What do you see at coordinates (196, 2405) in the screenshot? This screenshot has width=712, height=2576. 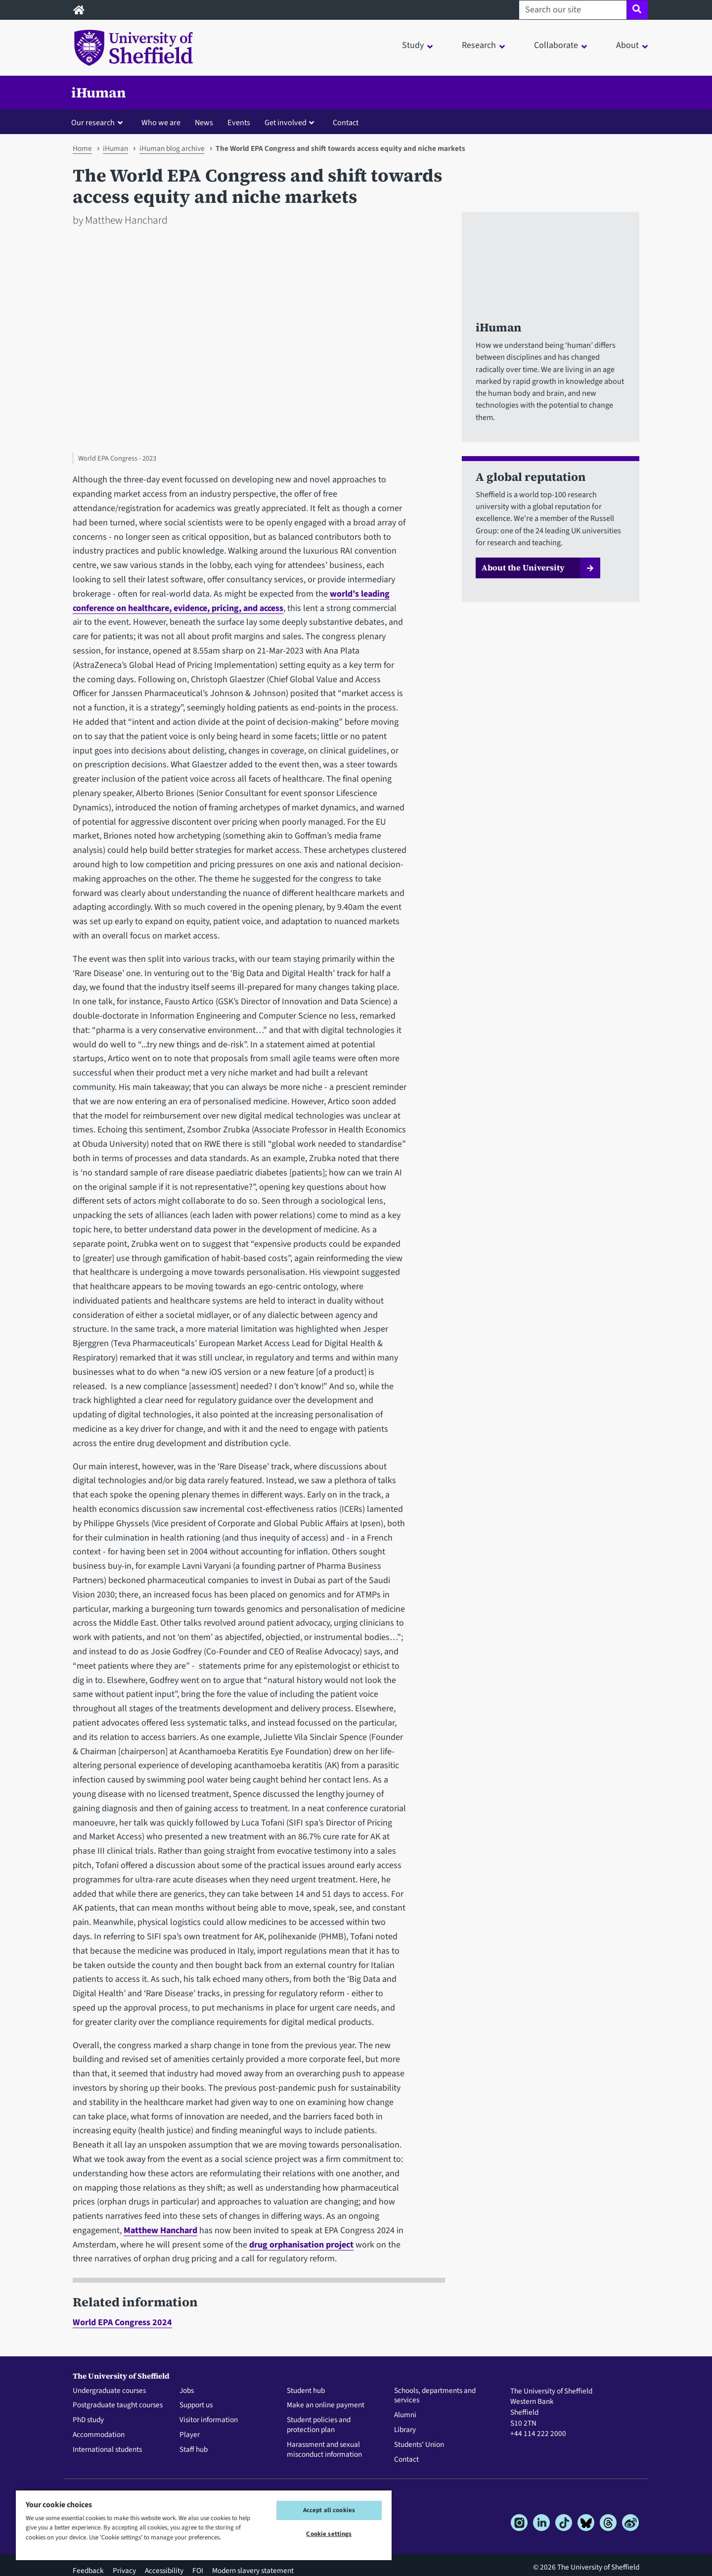 I see `Support us` at bounding box center [196, 2405].